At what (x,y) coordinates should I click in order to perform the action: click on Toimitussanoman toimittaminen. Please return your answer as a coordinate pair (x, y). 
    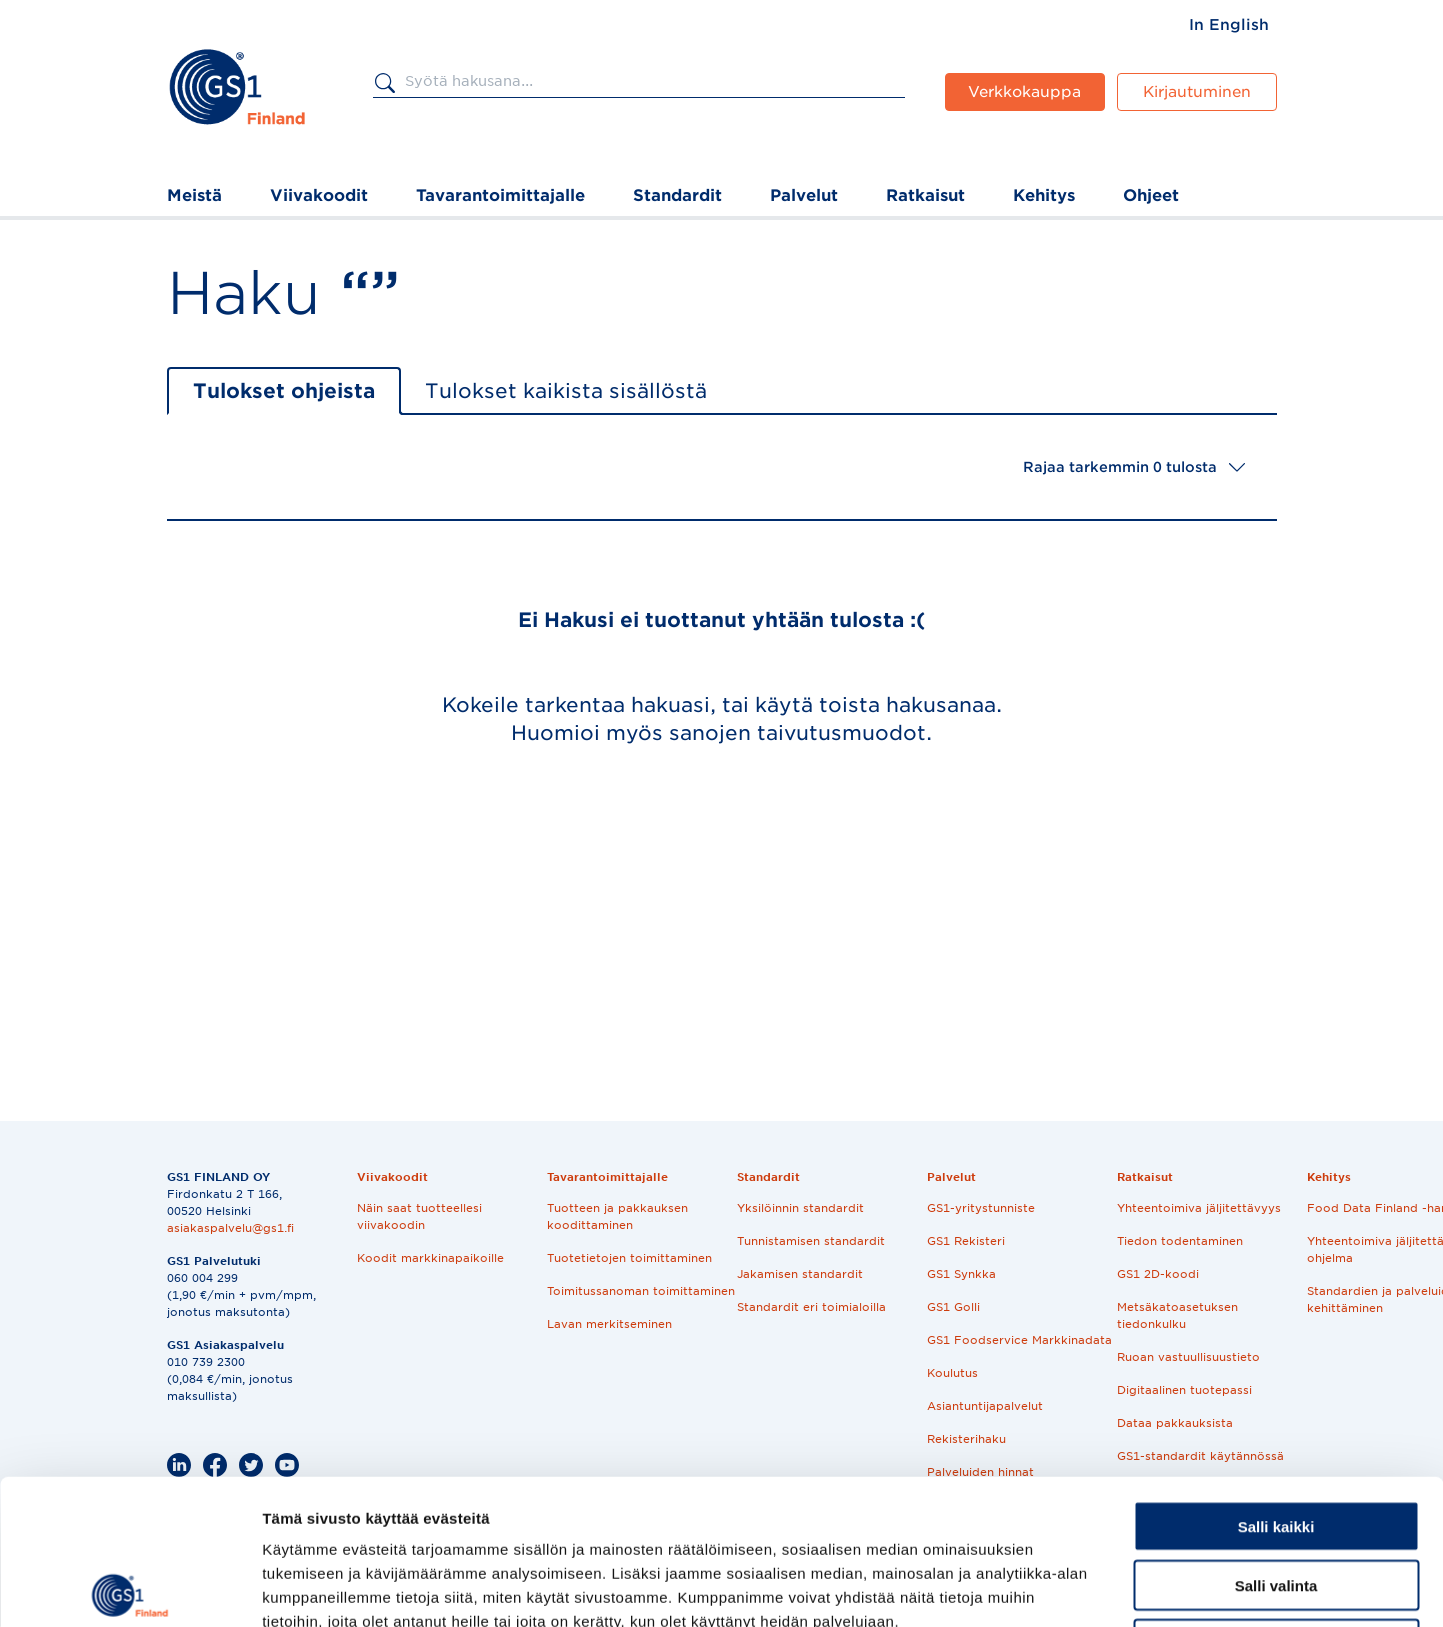
    Looking at the image, I should click on (641, 1291).